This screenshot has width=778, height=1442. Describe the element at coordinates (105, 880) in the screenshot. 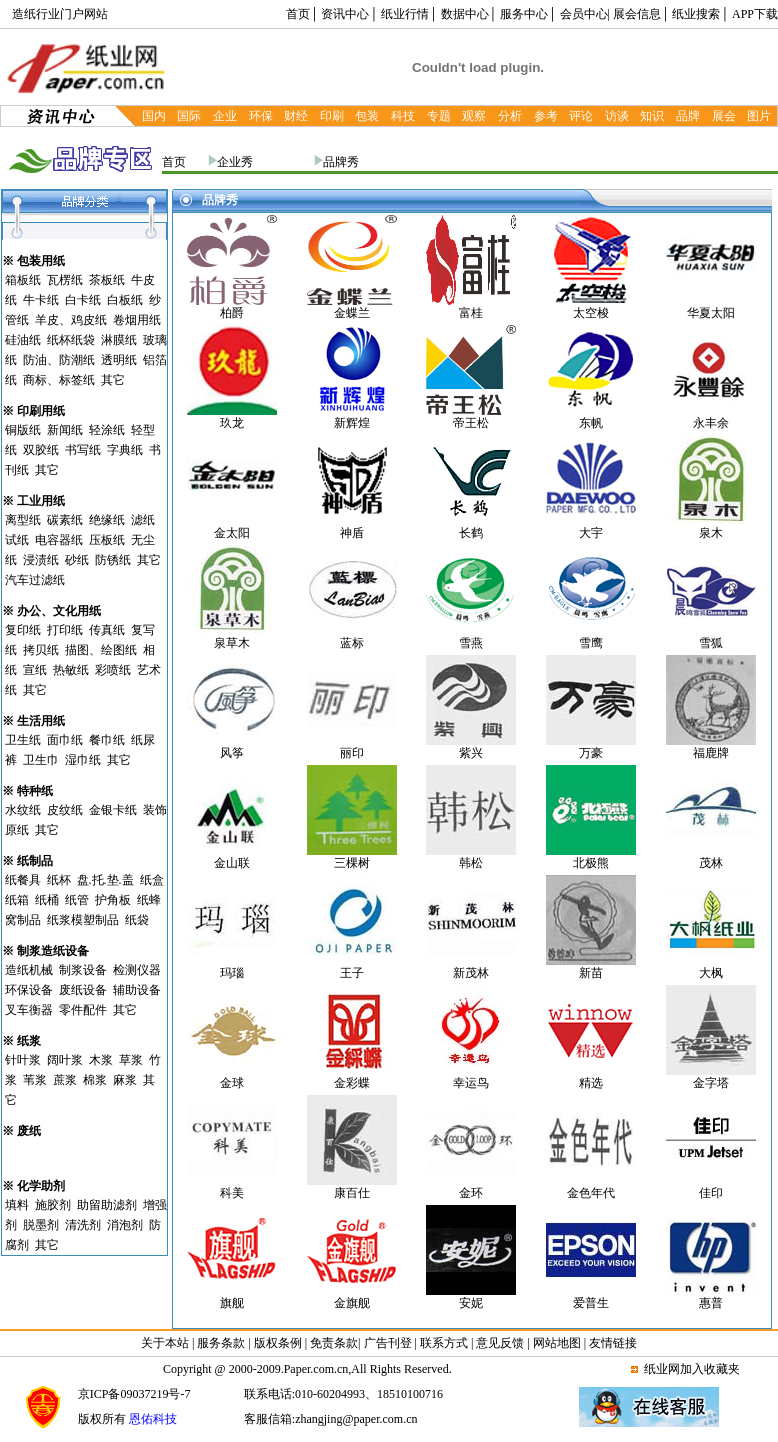

I see `盘.托.垫.盖` at that location.